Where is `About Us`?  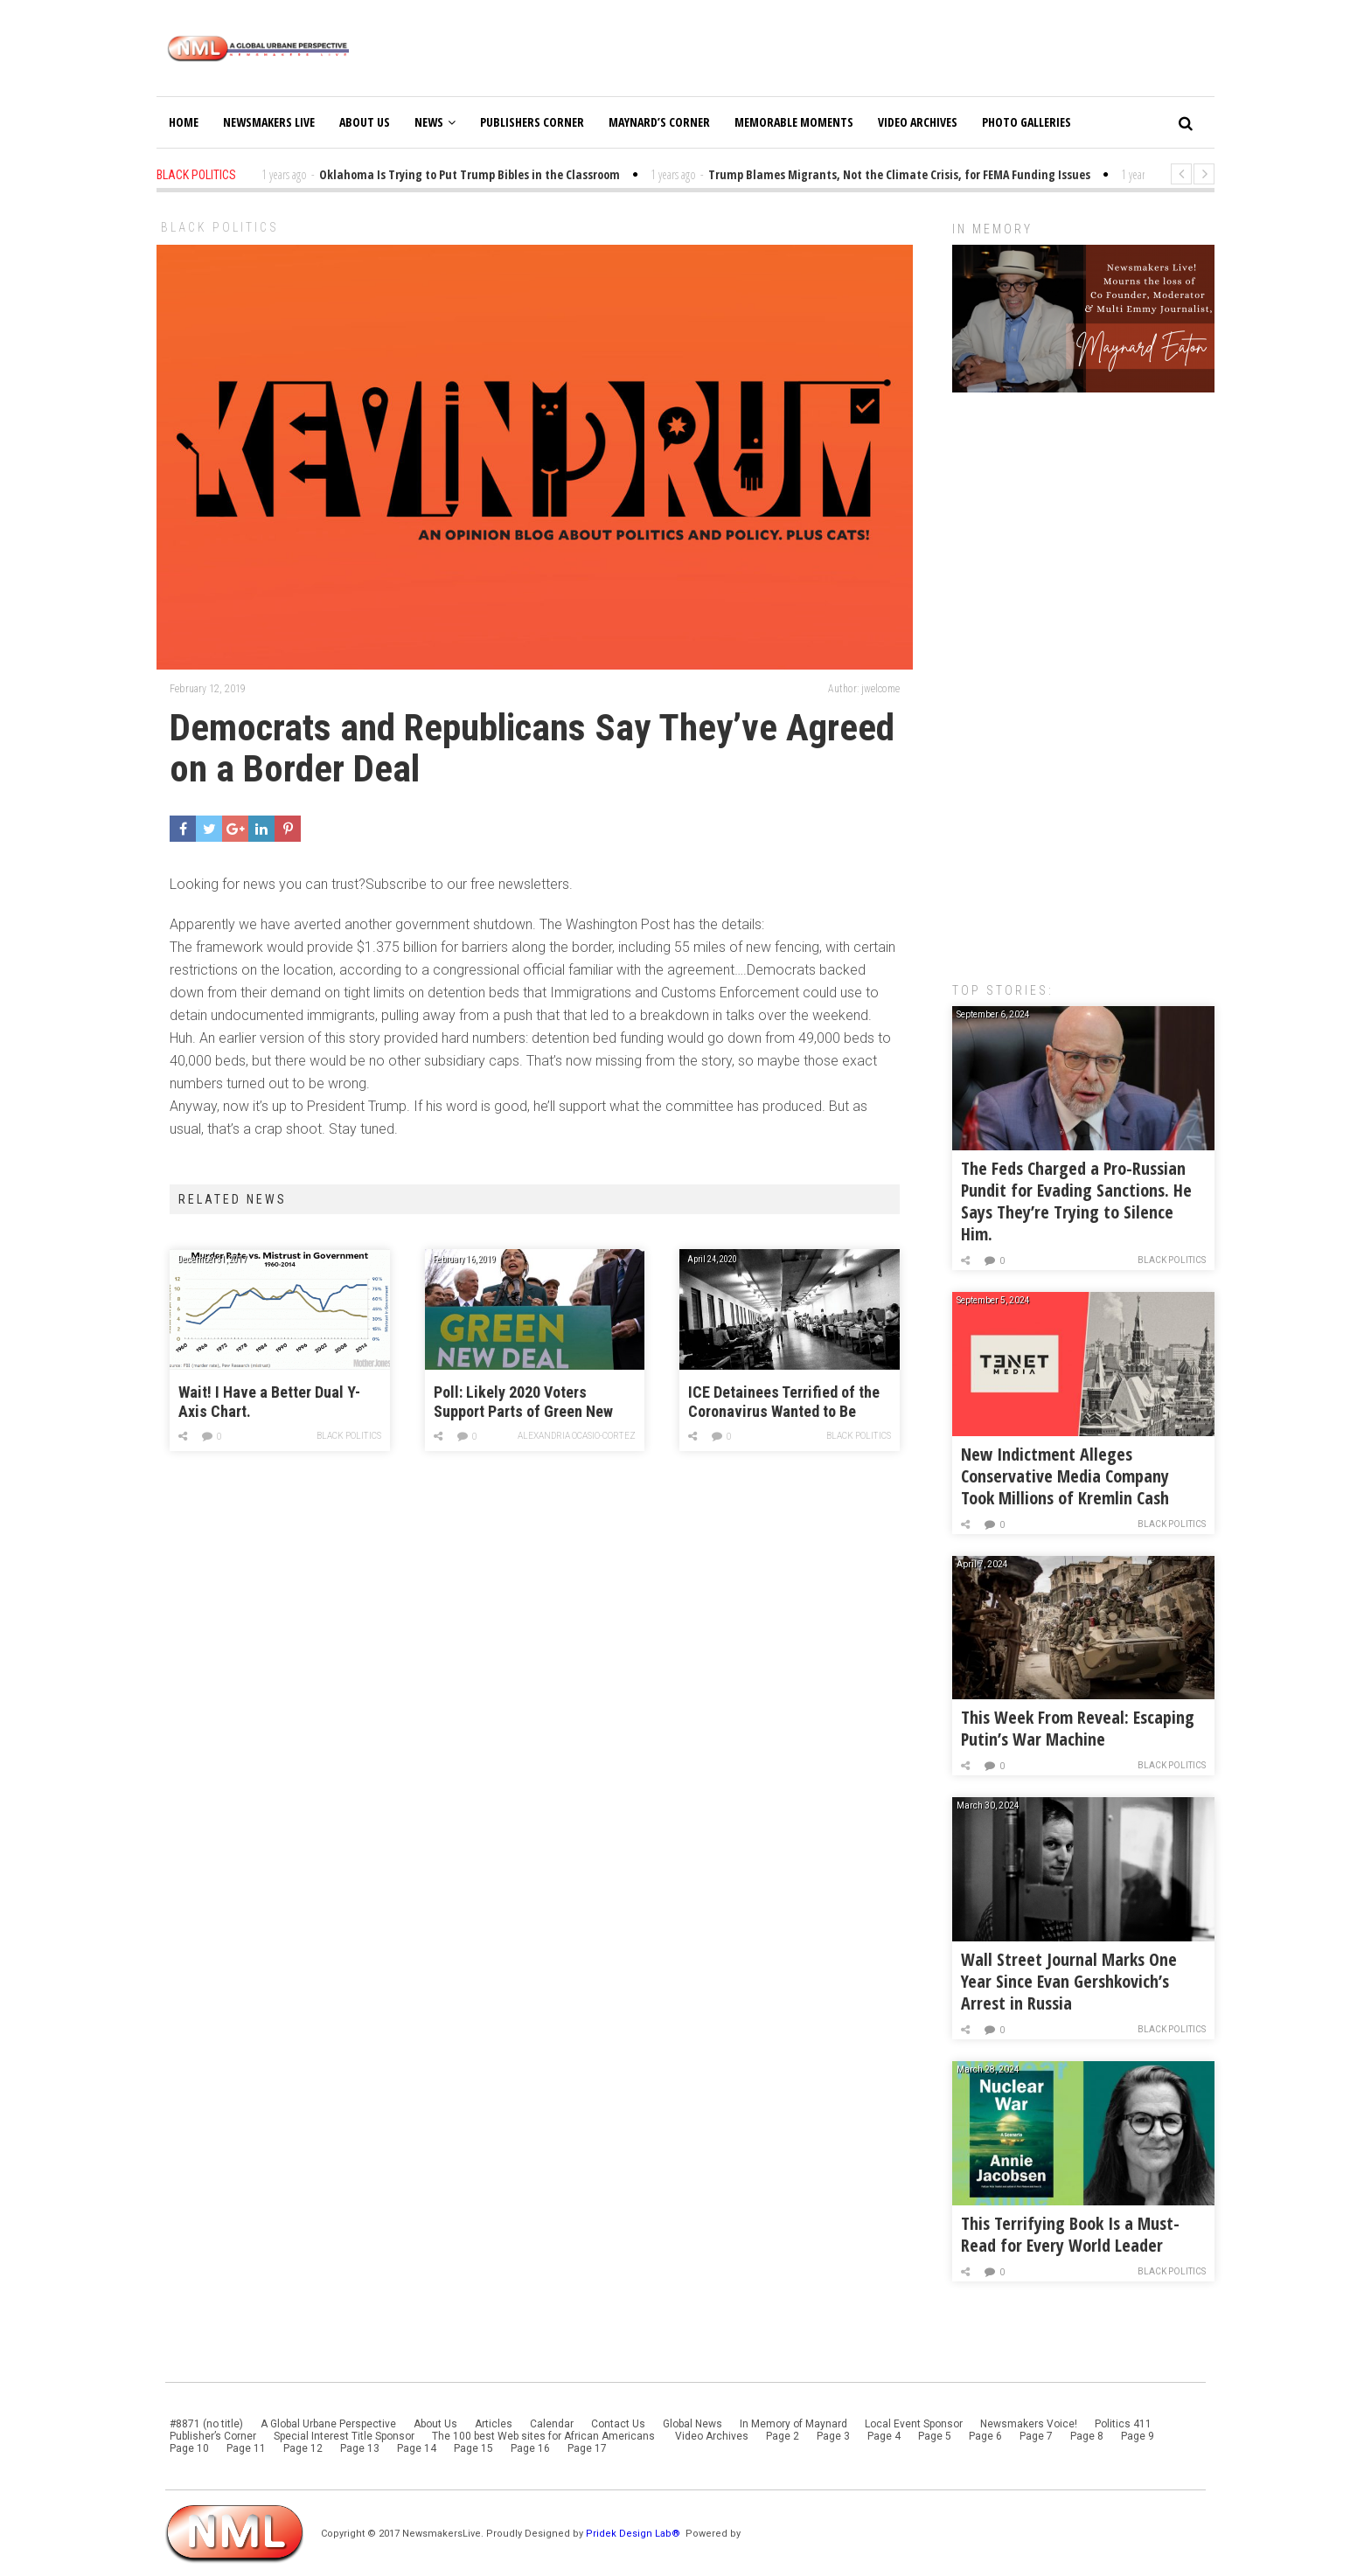 About Us is located at coordinates (364, 122).